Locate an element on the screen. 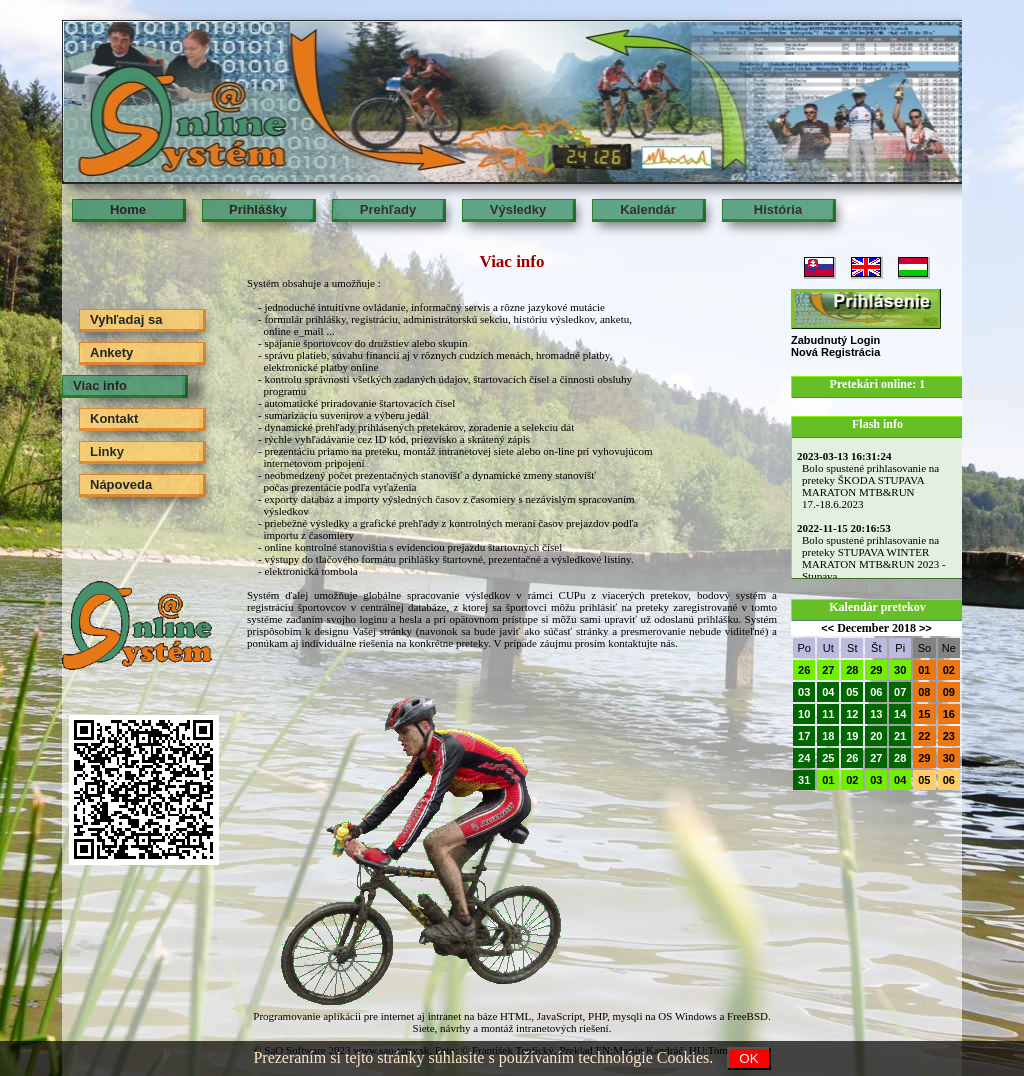 Image resolution: width=1024 pixels, height=1076 pixels. 12 is located at coordinates (852, 714).